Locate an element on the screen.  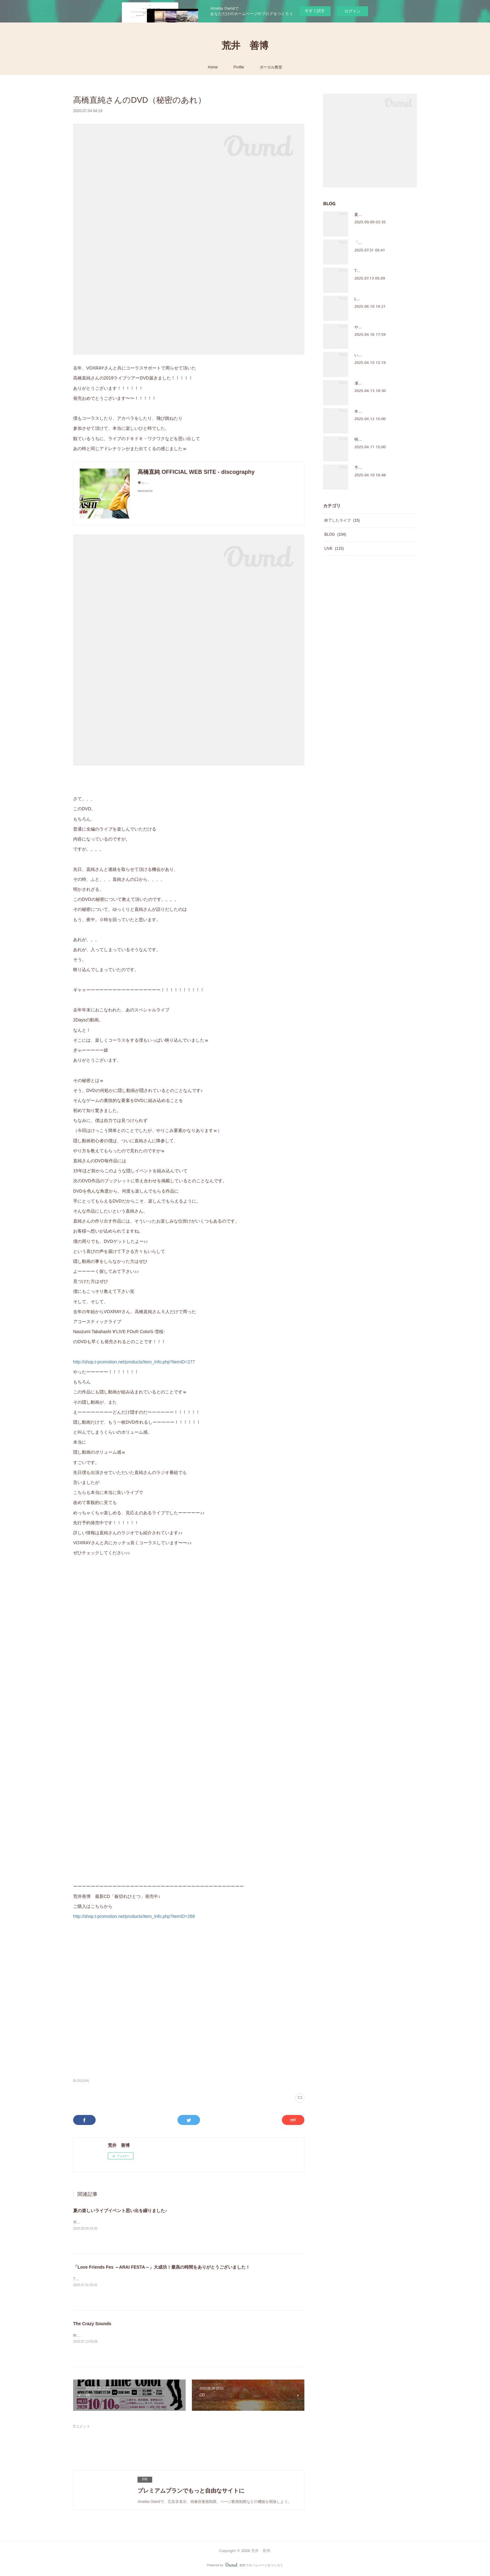
Profile is located at coordinates (238, 67).